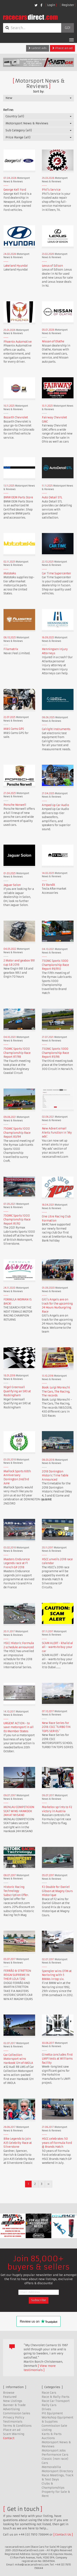 This screenshot has height=2576, width=77. Describe the element at coordinates (40, 2368) in the screenshot. I see `View more testimonials` at that location.